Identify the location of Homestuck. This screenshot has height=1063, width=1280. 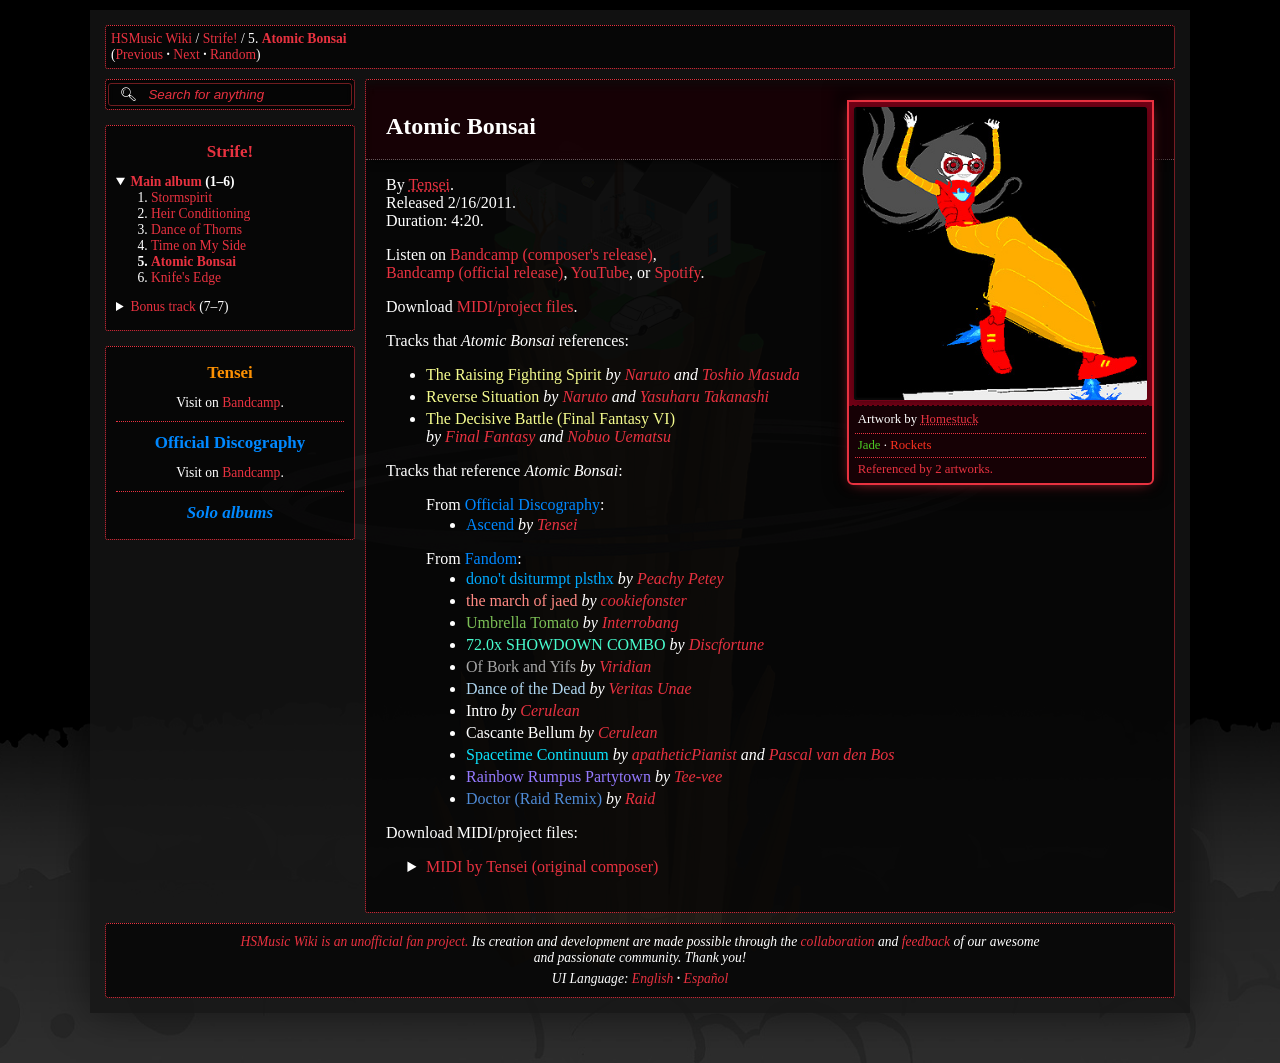
(949, 419).